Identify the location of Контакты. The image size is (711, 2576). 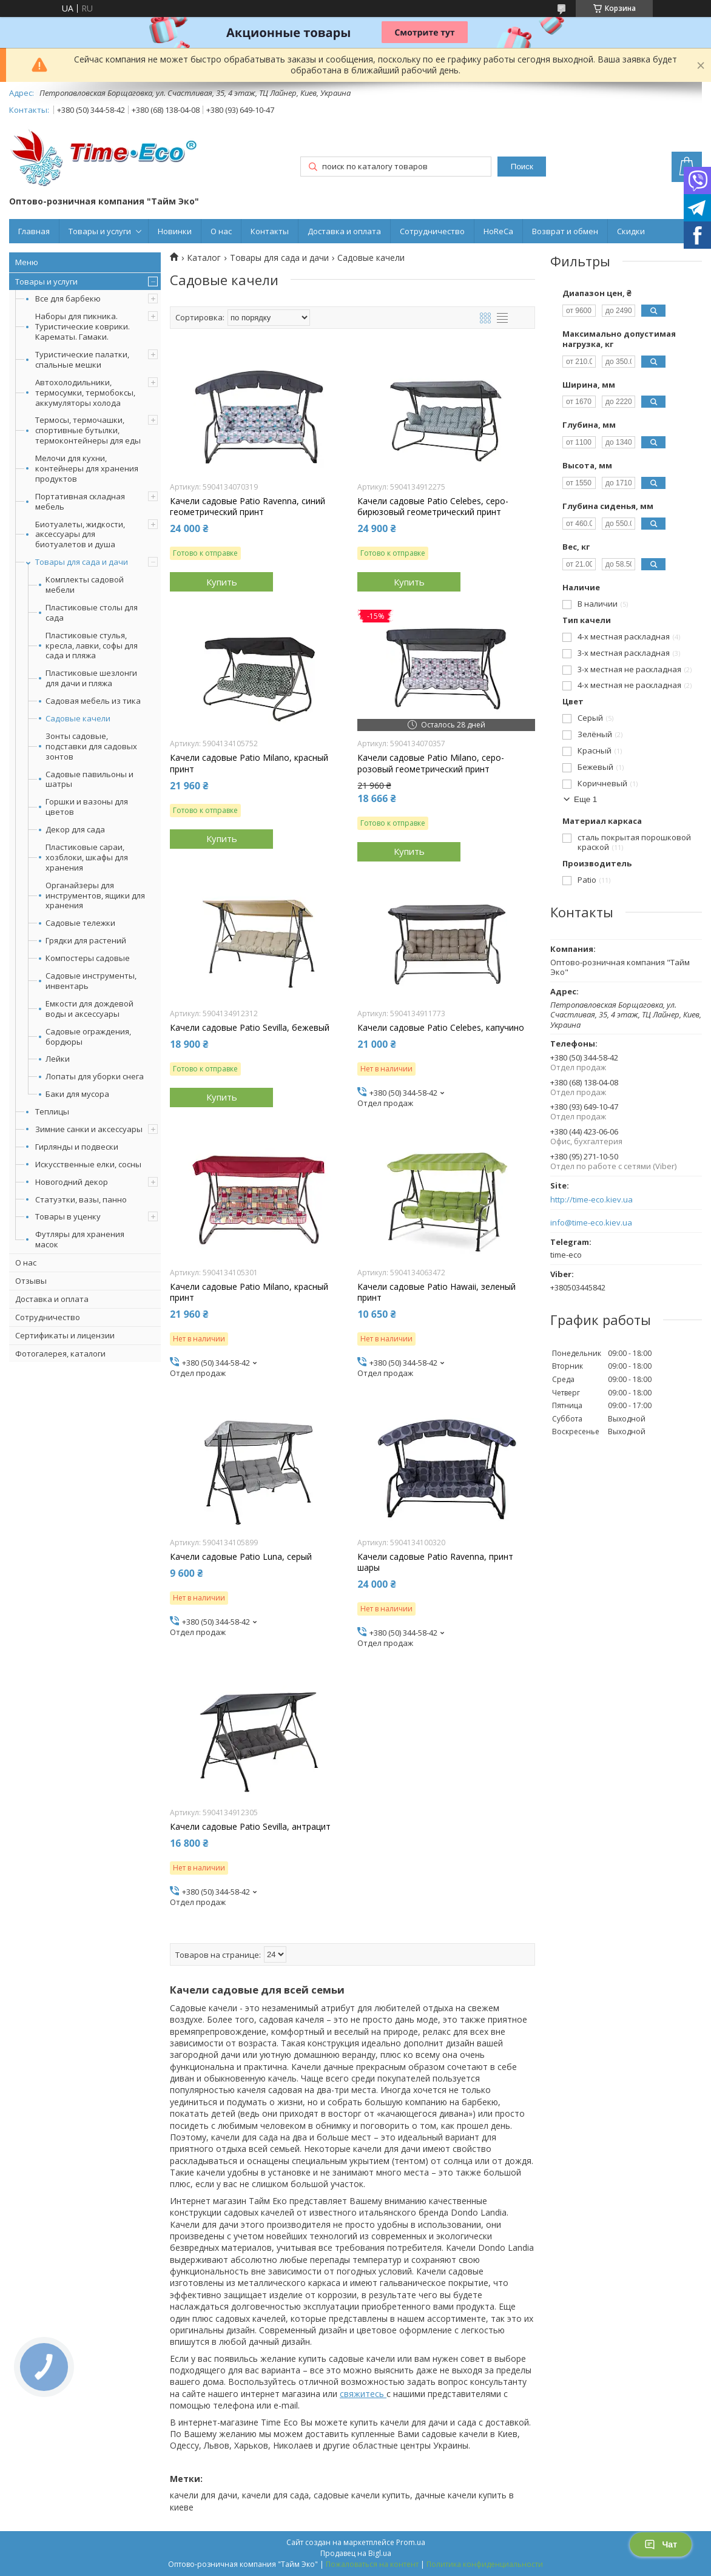
(270, 231).